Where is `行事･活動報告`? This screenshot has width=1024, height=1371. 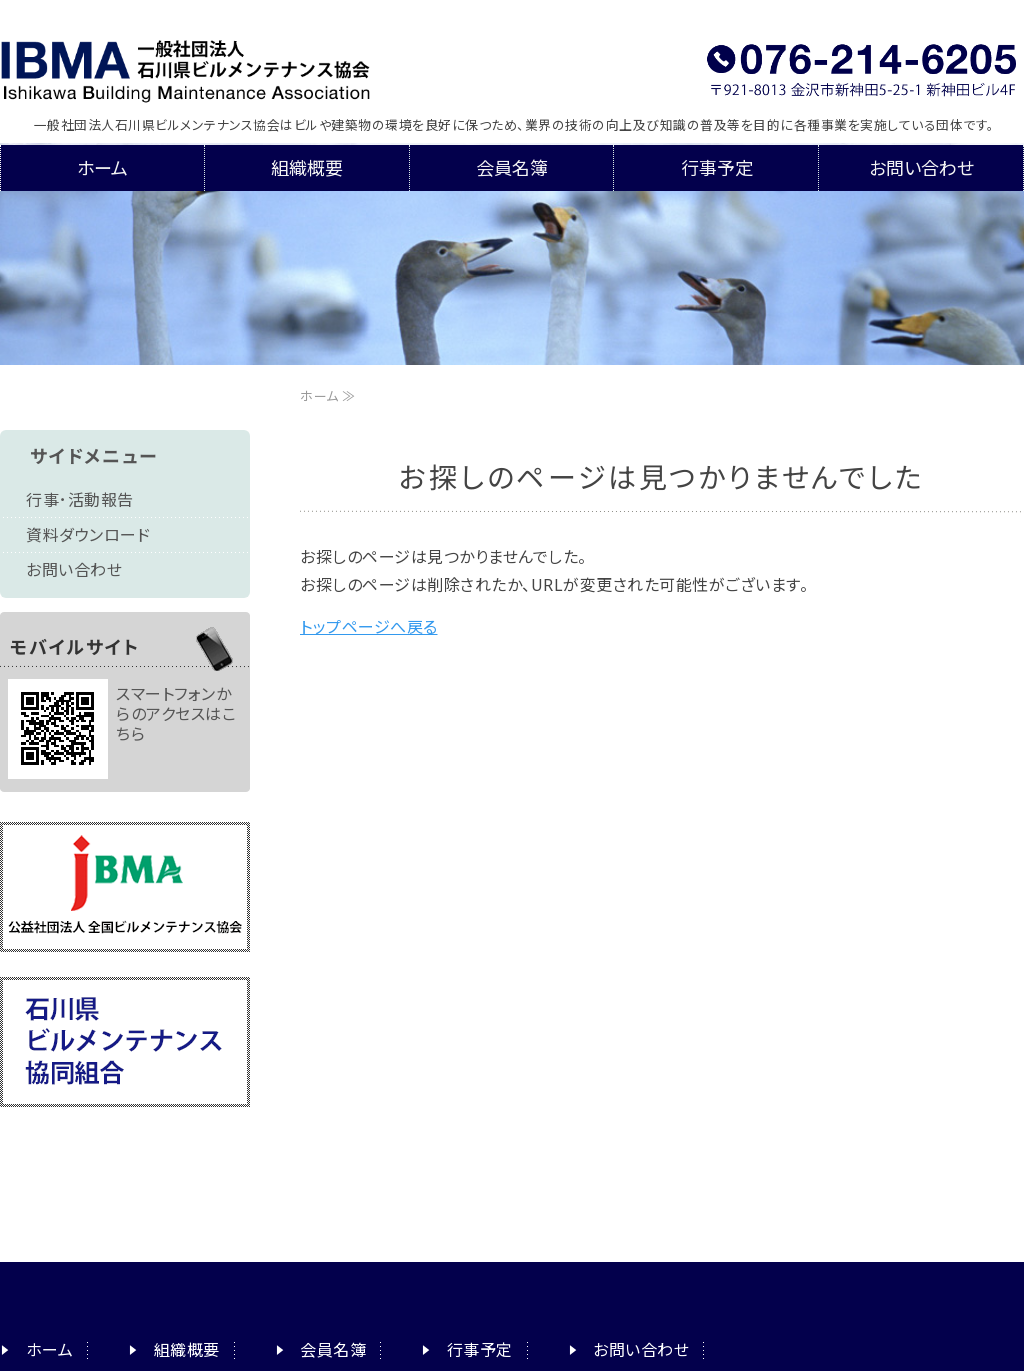 行事･活動報告 is located at coordinates (80, 500).